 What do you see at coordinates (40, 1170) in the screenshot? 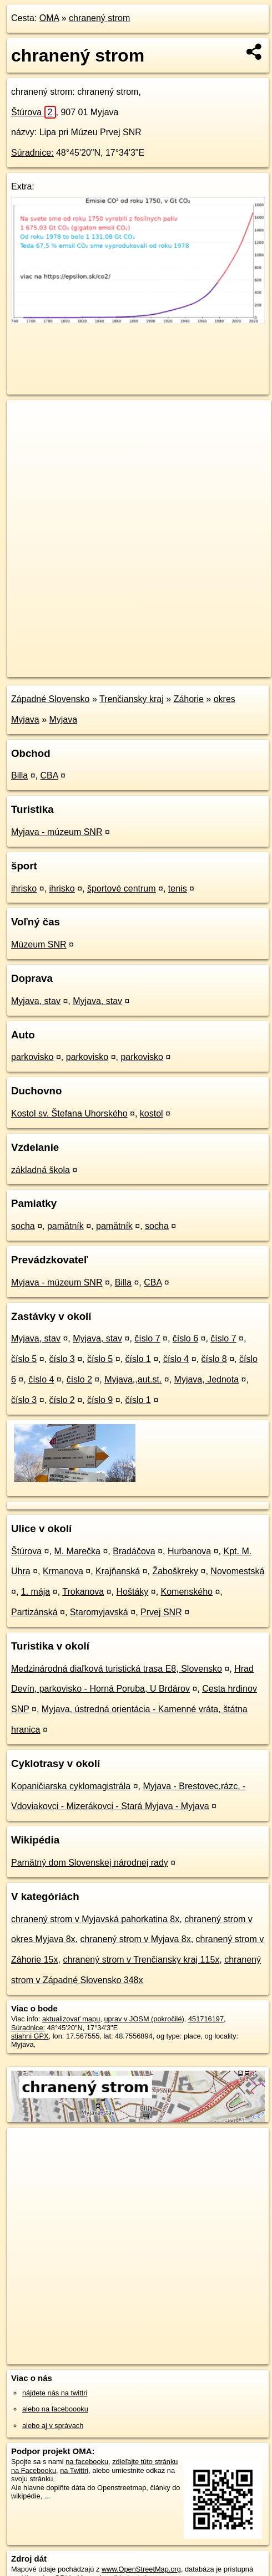
I see `základná škola` at bounding box center [40, 1170].